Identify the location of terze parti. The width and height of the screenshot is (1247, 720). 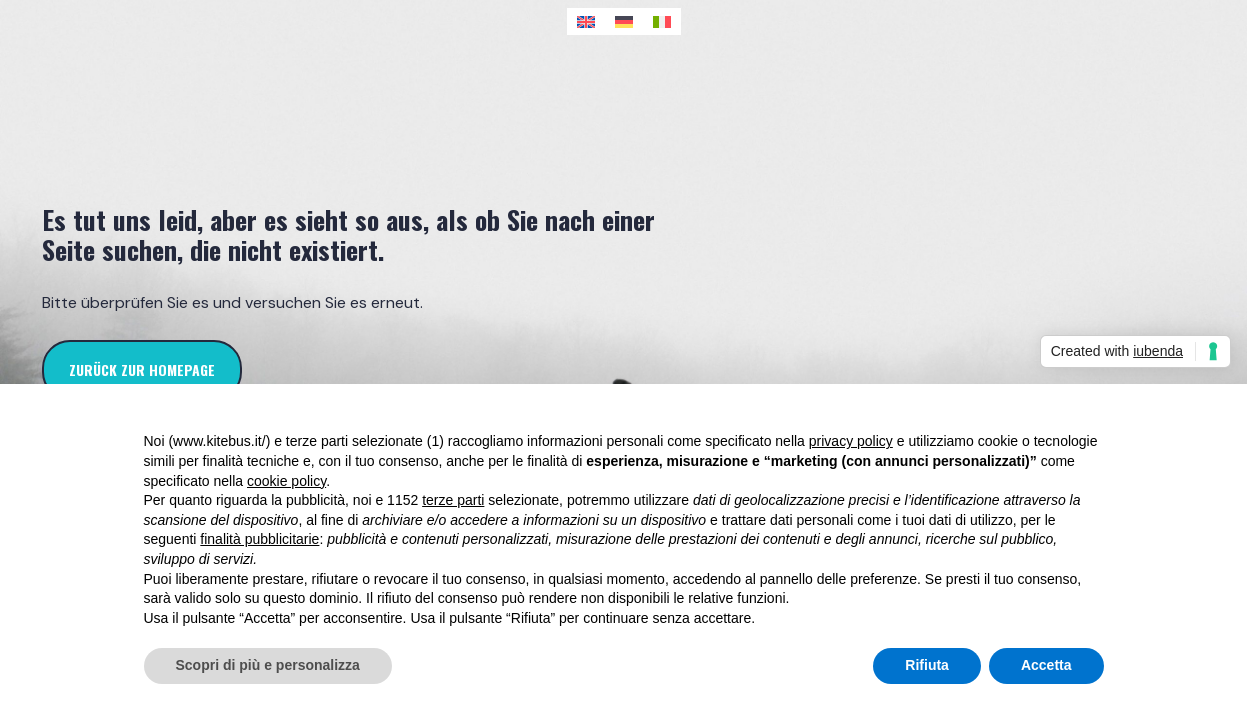
(453, 500).